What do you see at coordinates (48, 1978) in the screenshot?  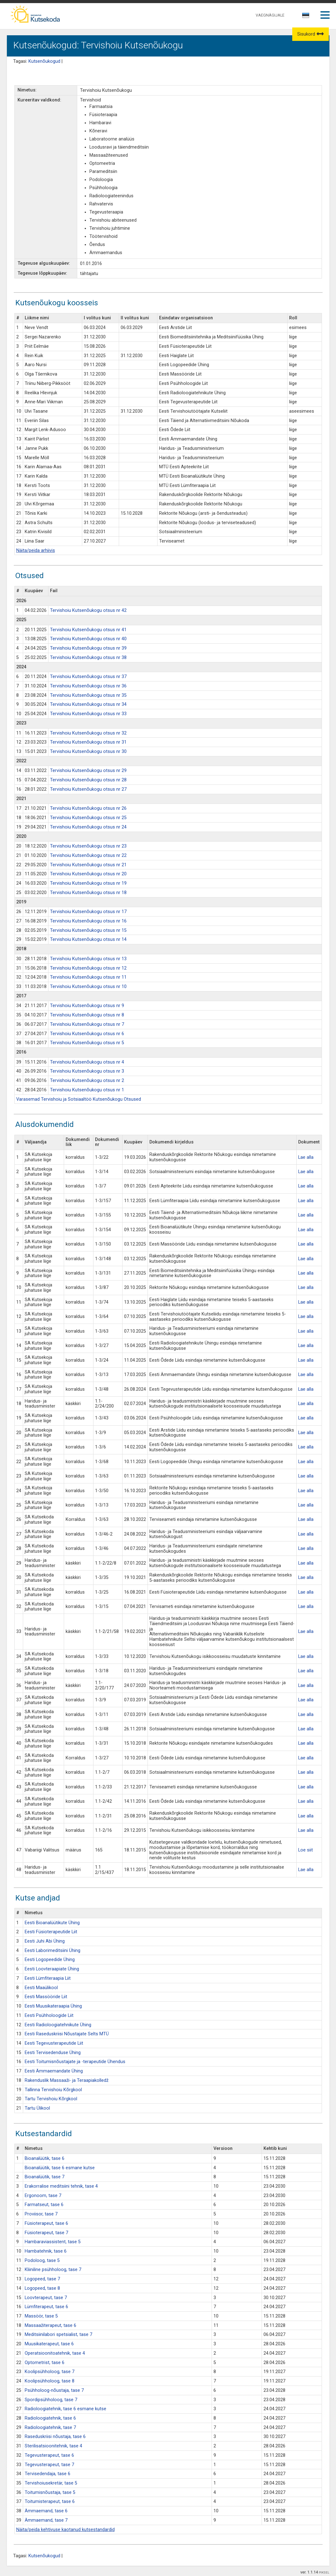 I see `Eesti Lümfiteraapia Liit` at bounding box center [48, 1978].